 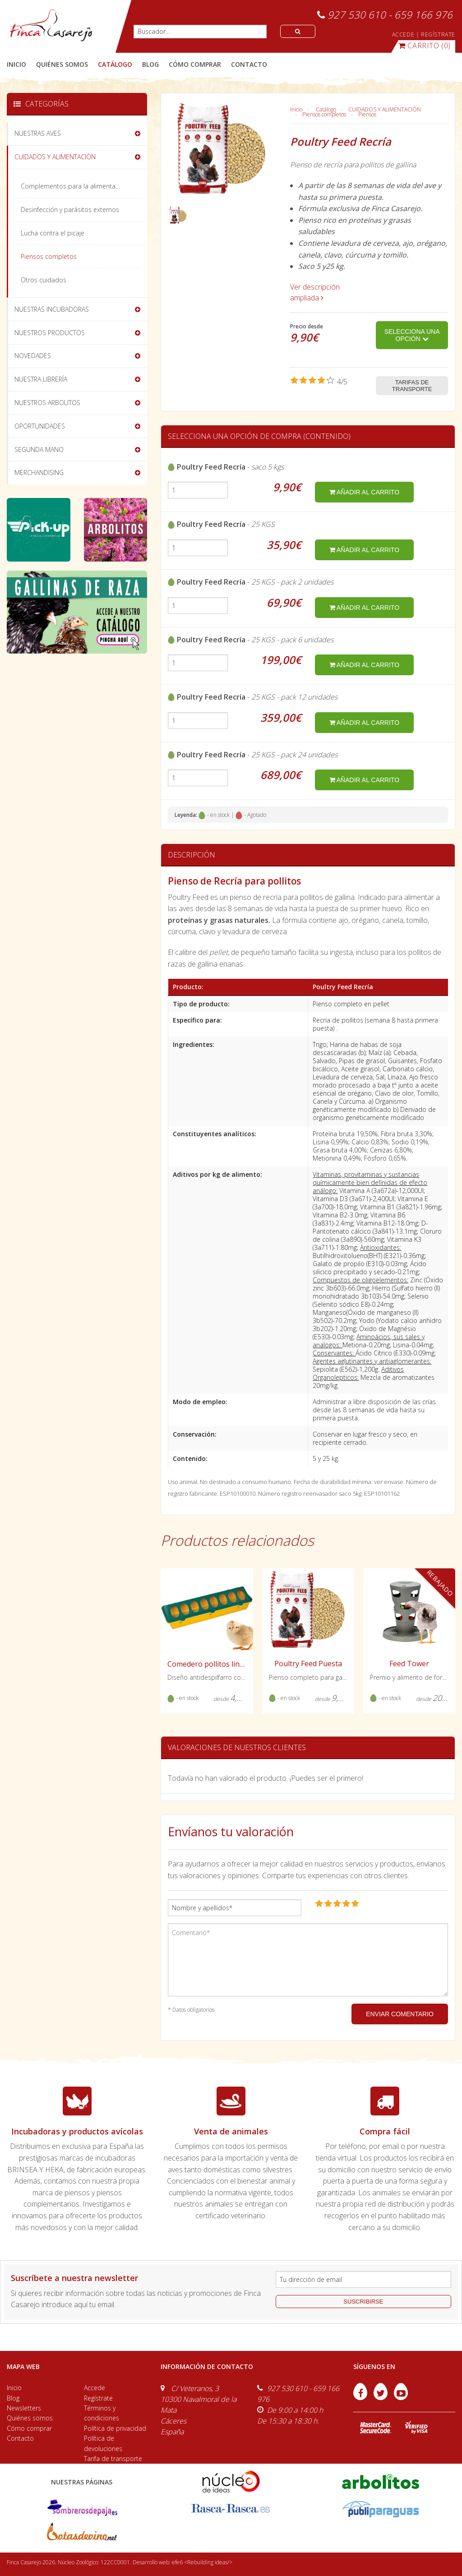 What do you see at coordinates (43, 280) in the screenshot?
I see `Otros cuidados` at bounding box center [43, 280].